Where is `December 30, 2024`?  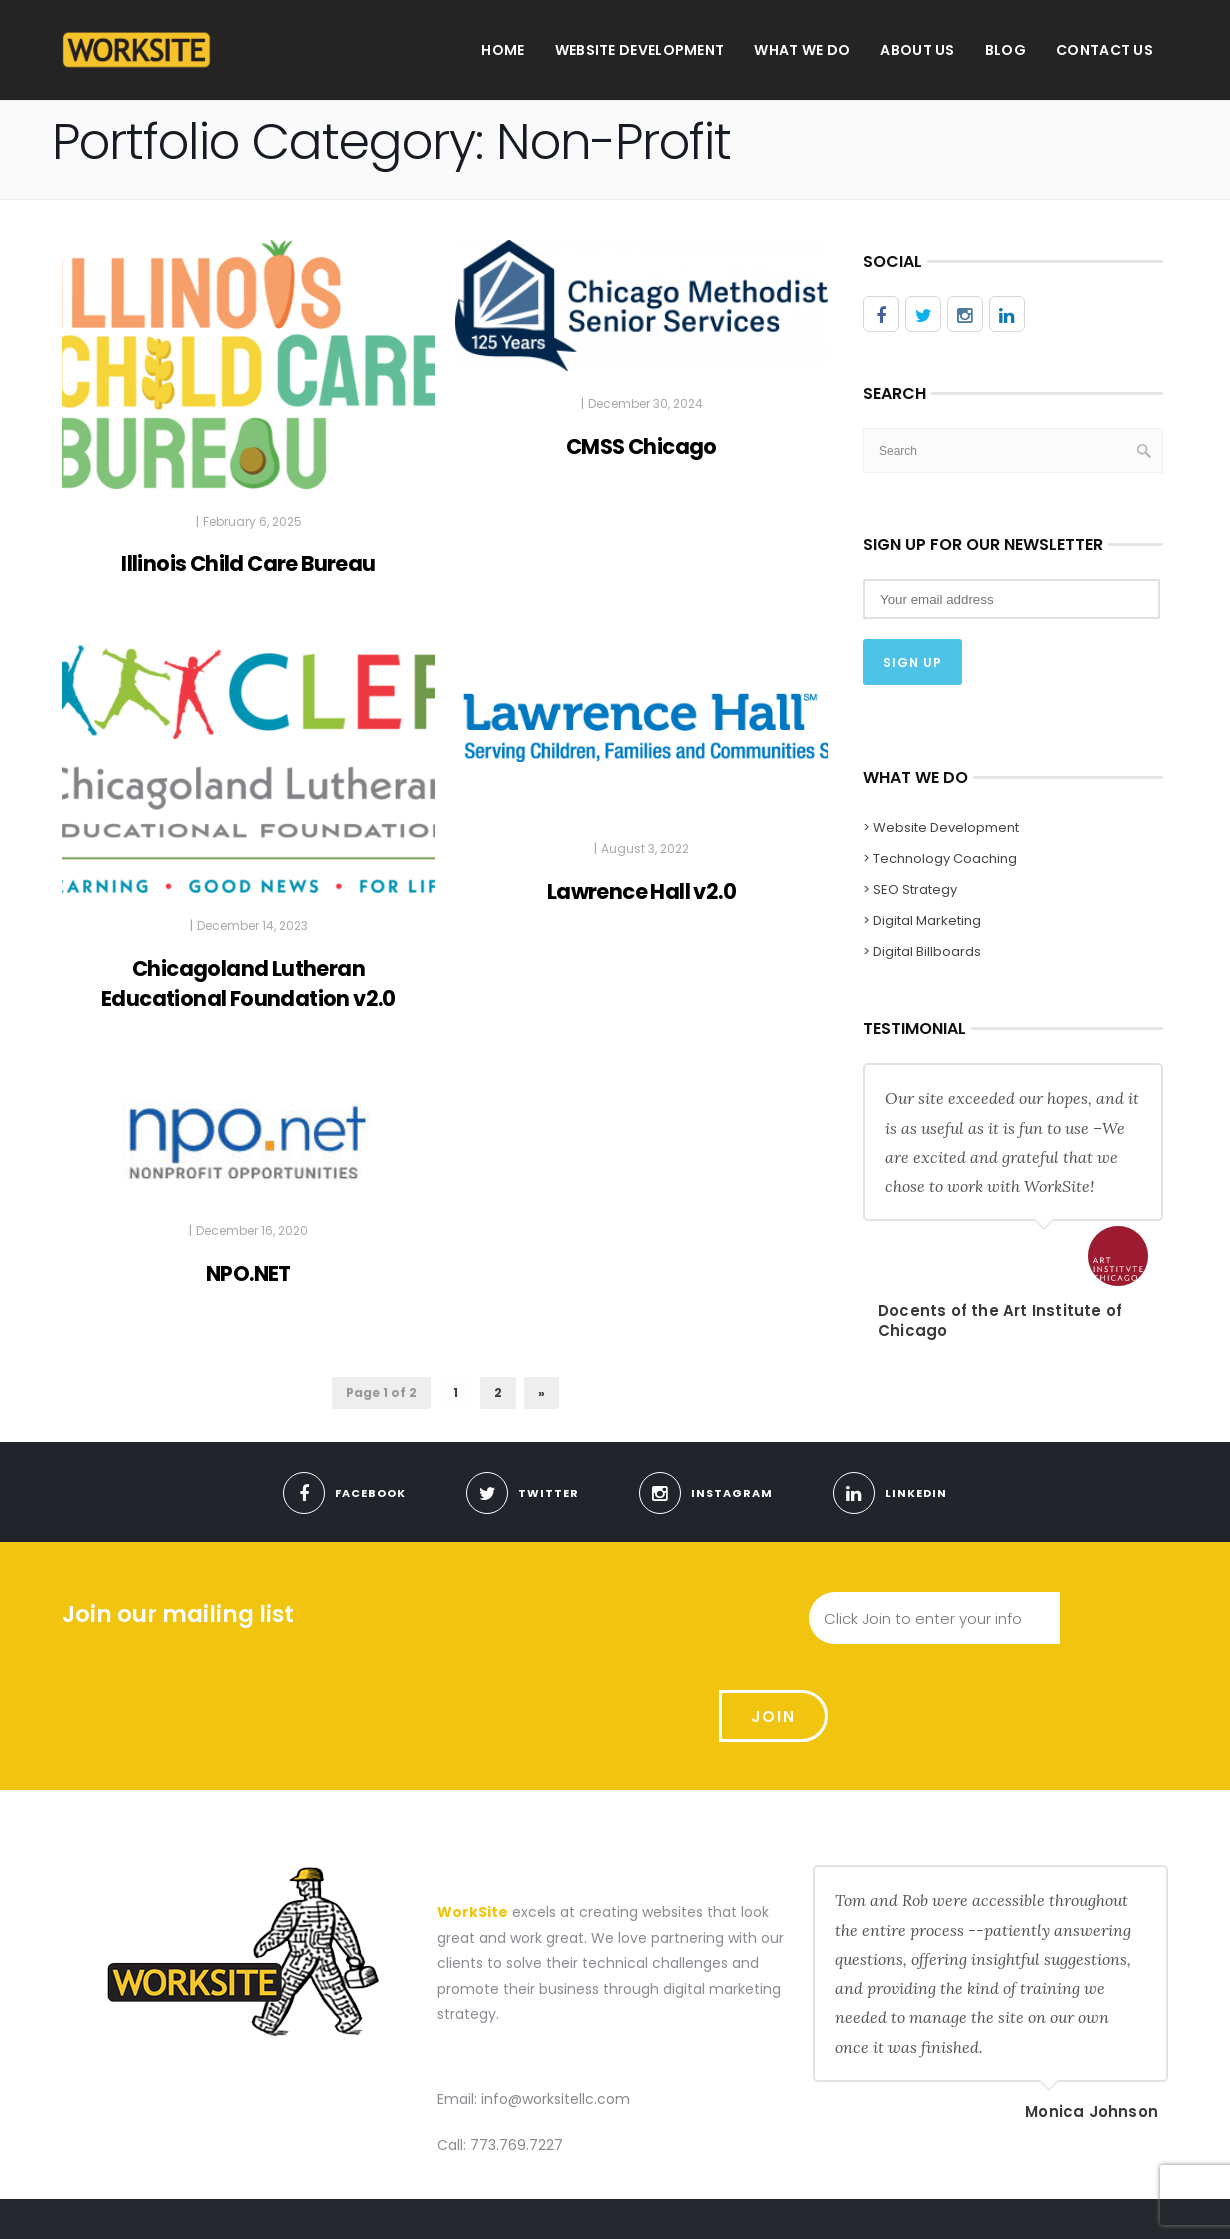
December 30, 2024 is located at coordinates (645, 403).